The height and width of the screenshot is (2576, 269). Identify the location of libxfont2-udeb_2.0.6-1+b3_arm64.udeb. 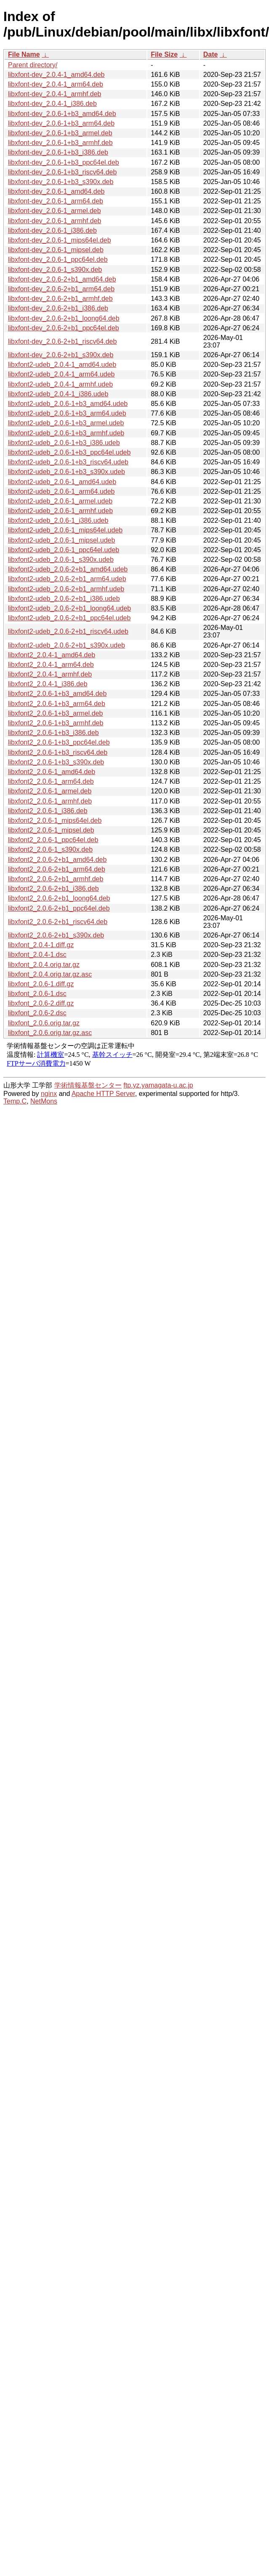
(67, 413).